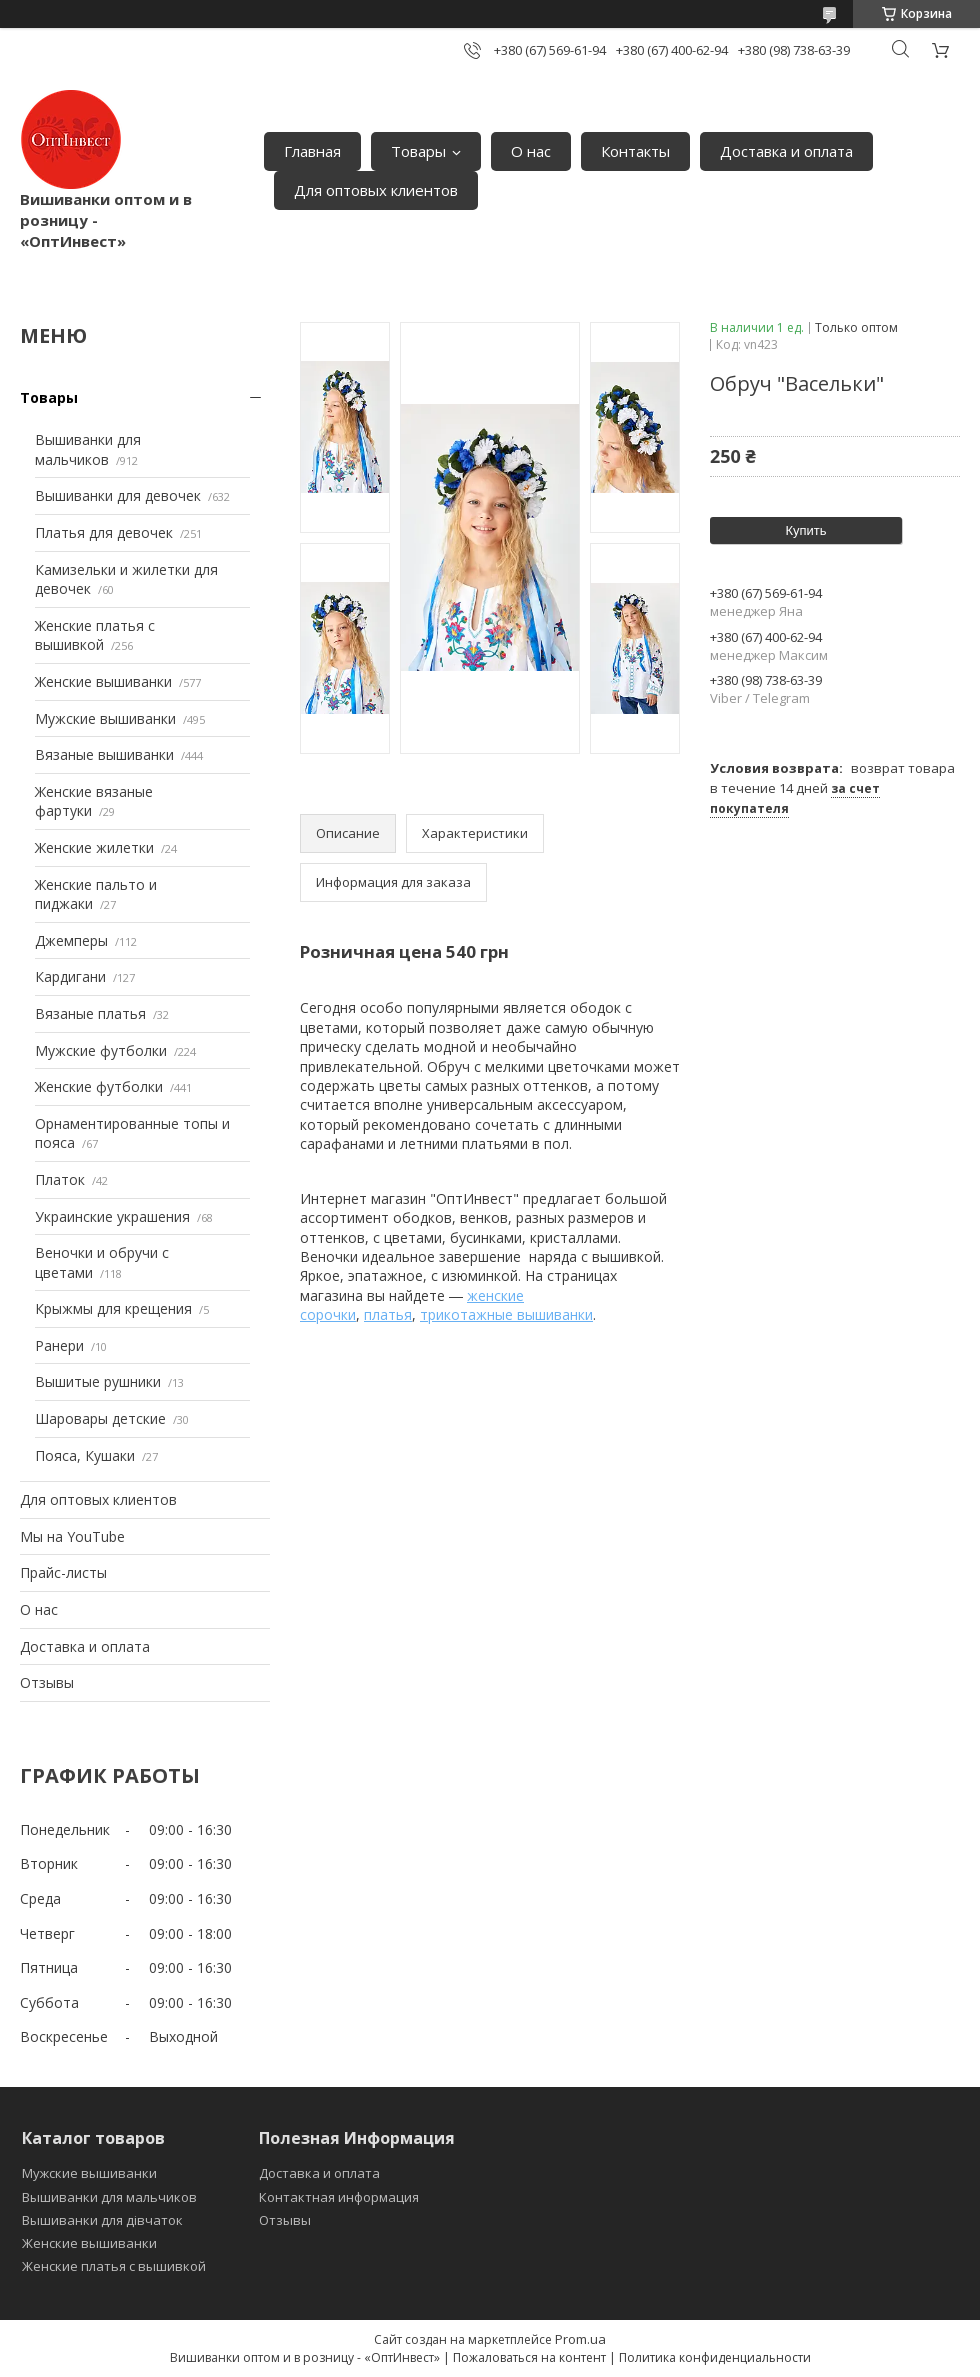 Image resolution: width=980 pixels, height=2377 pixels. I want to click on Женские платья с вышивкой, so click(95, 635).